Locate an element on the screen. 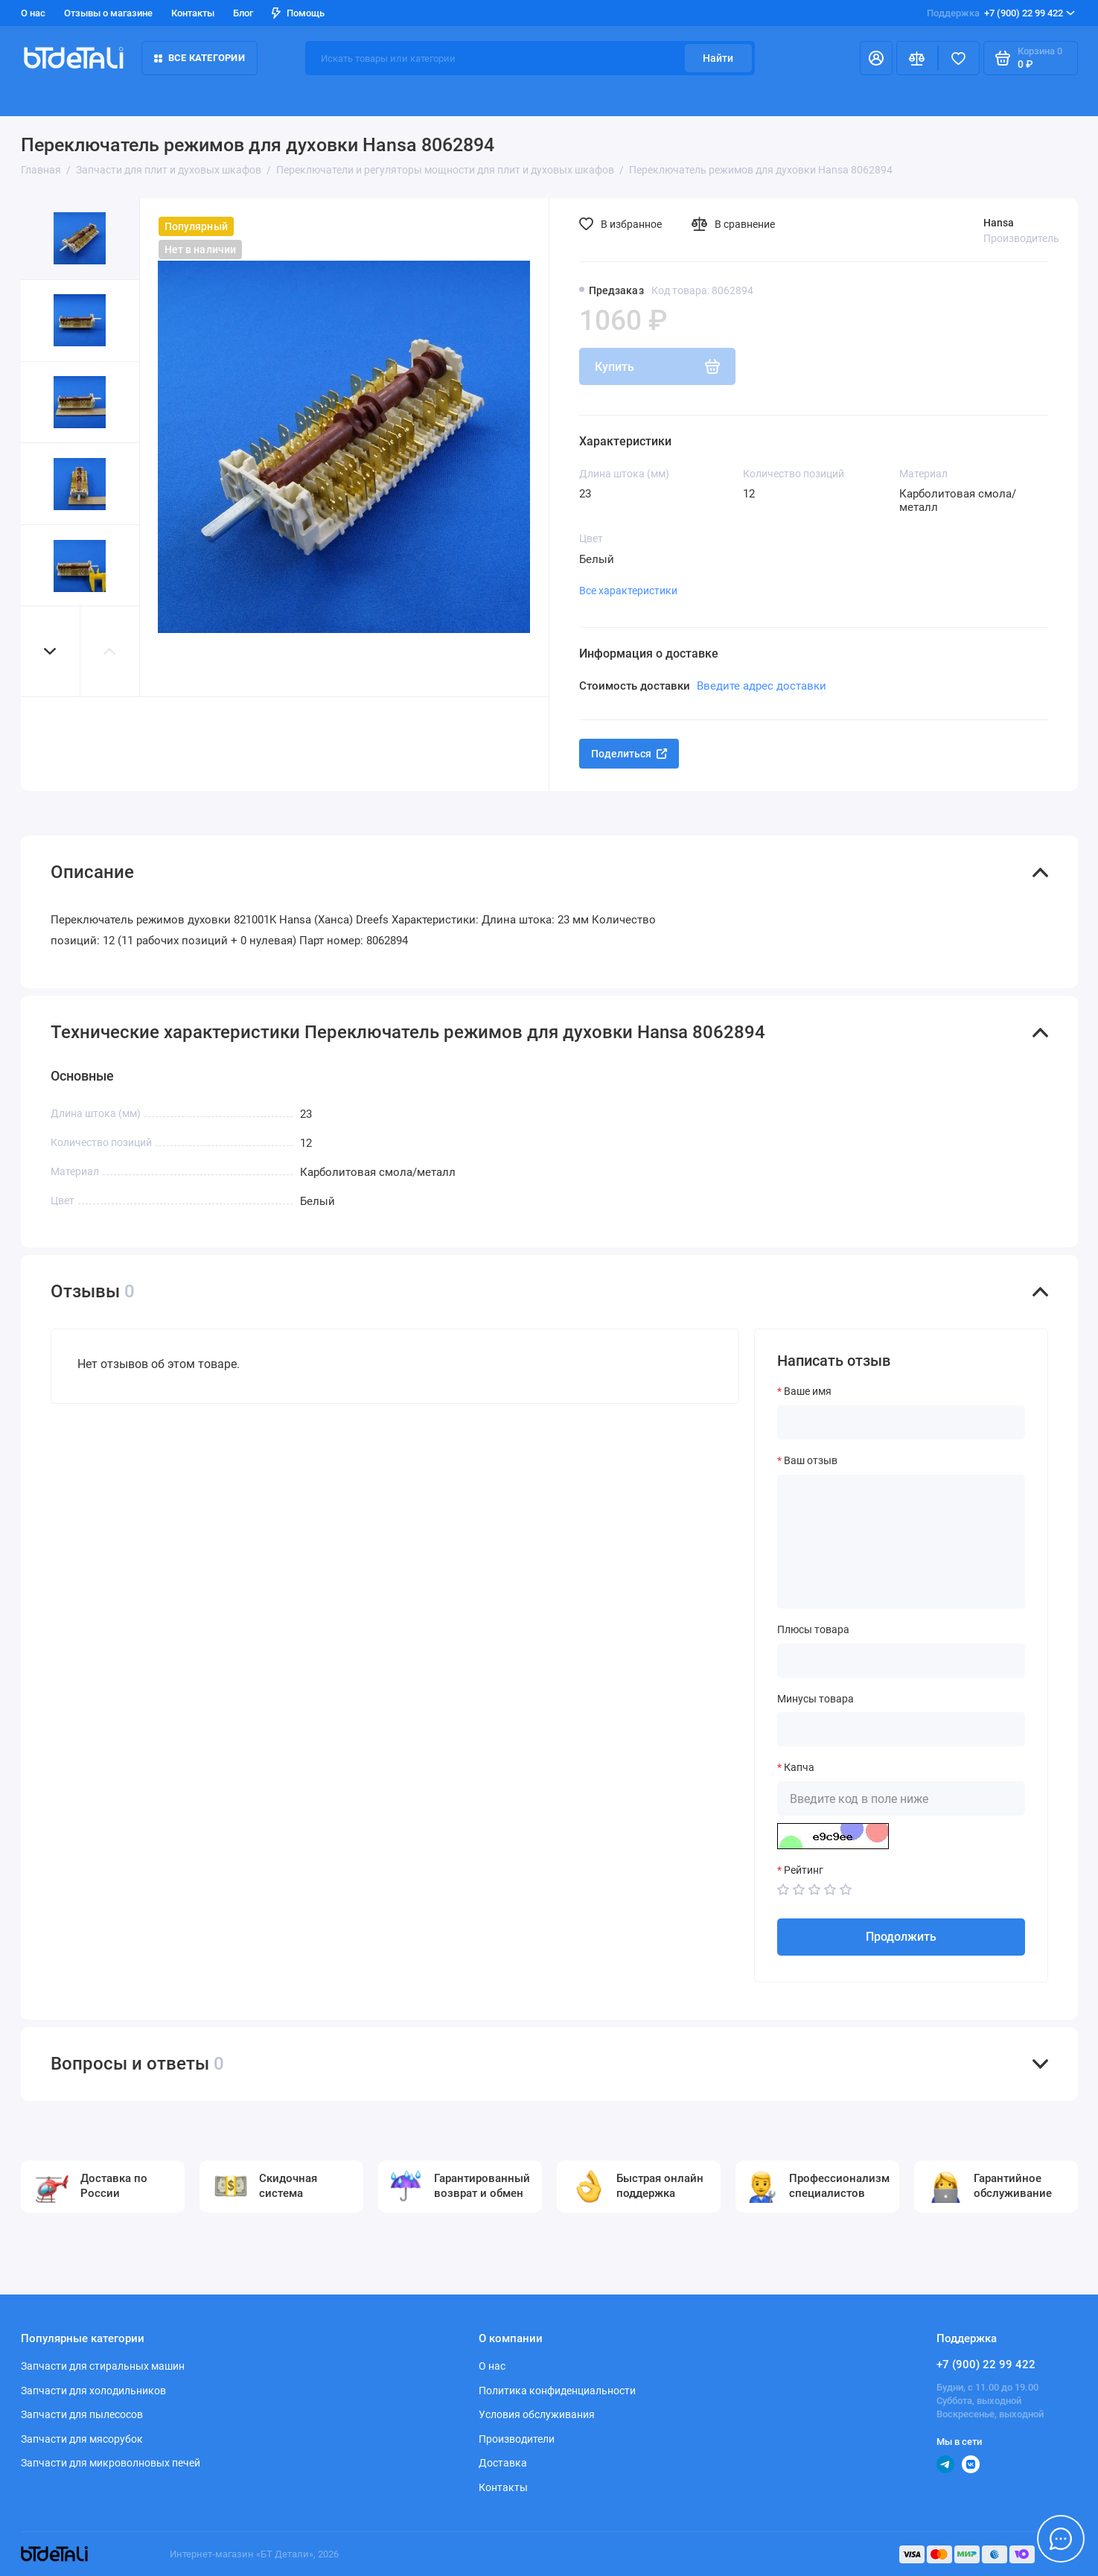  Минусы товара is located at coordinates (815, 1699).